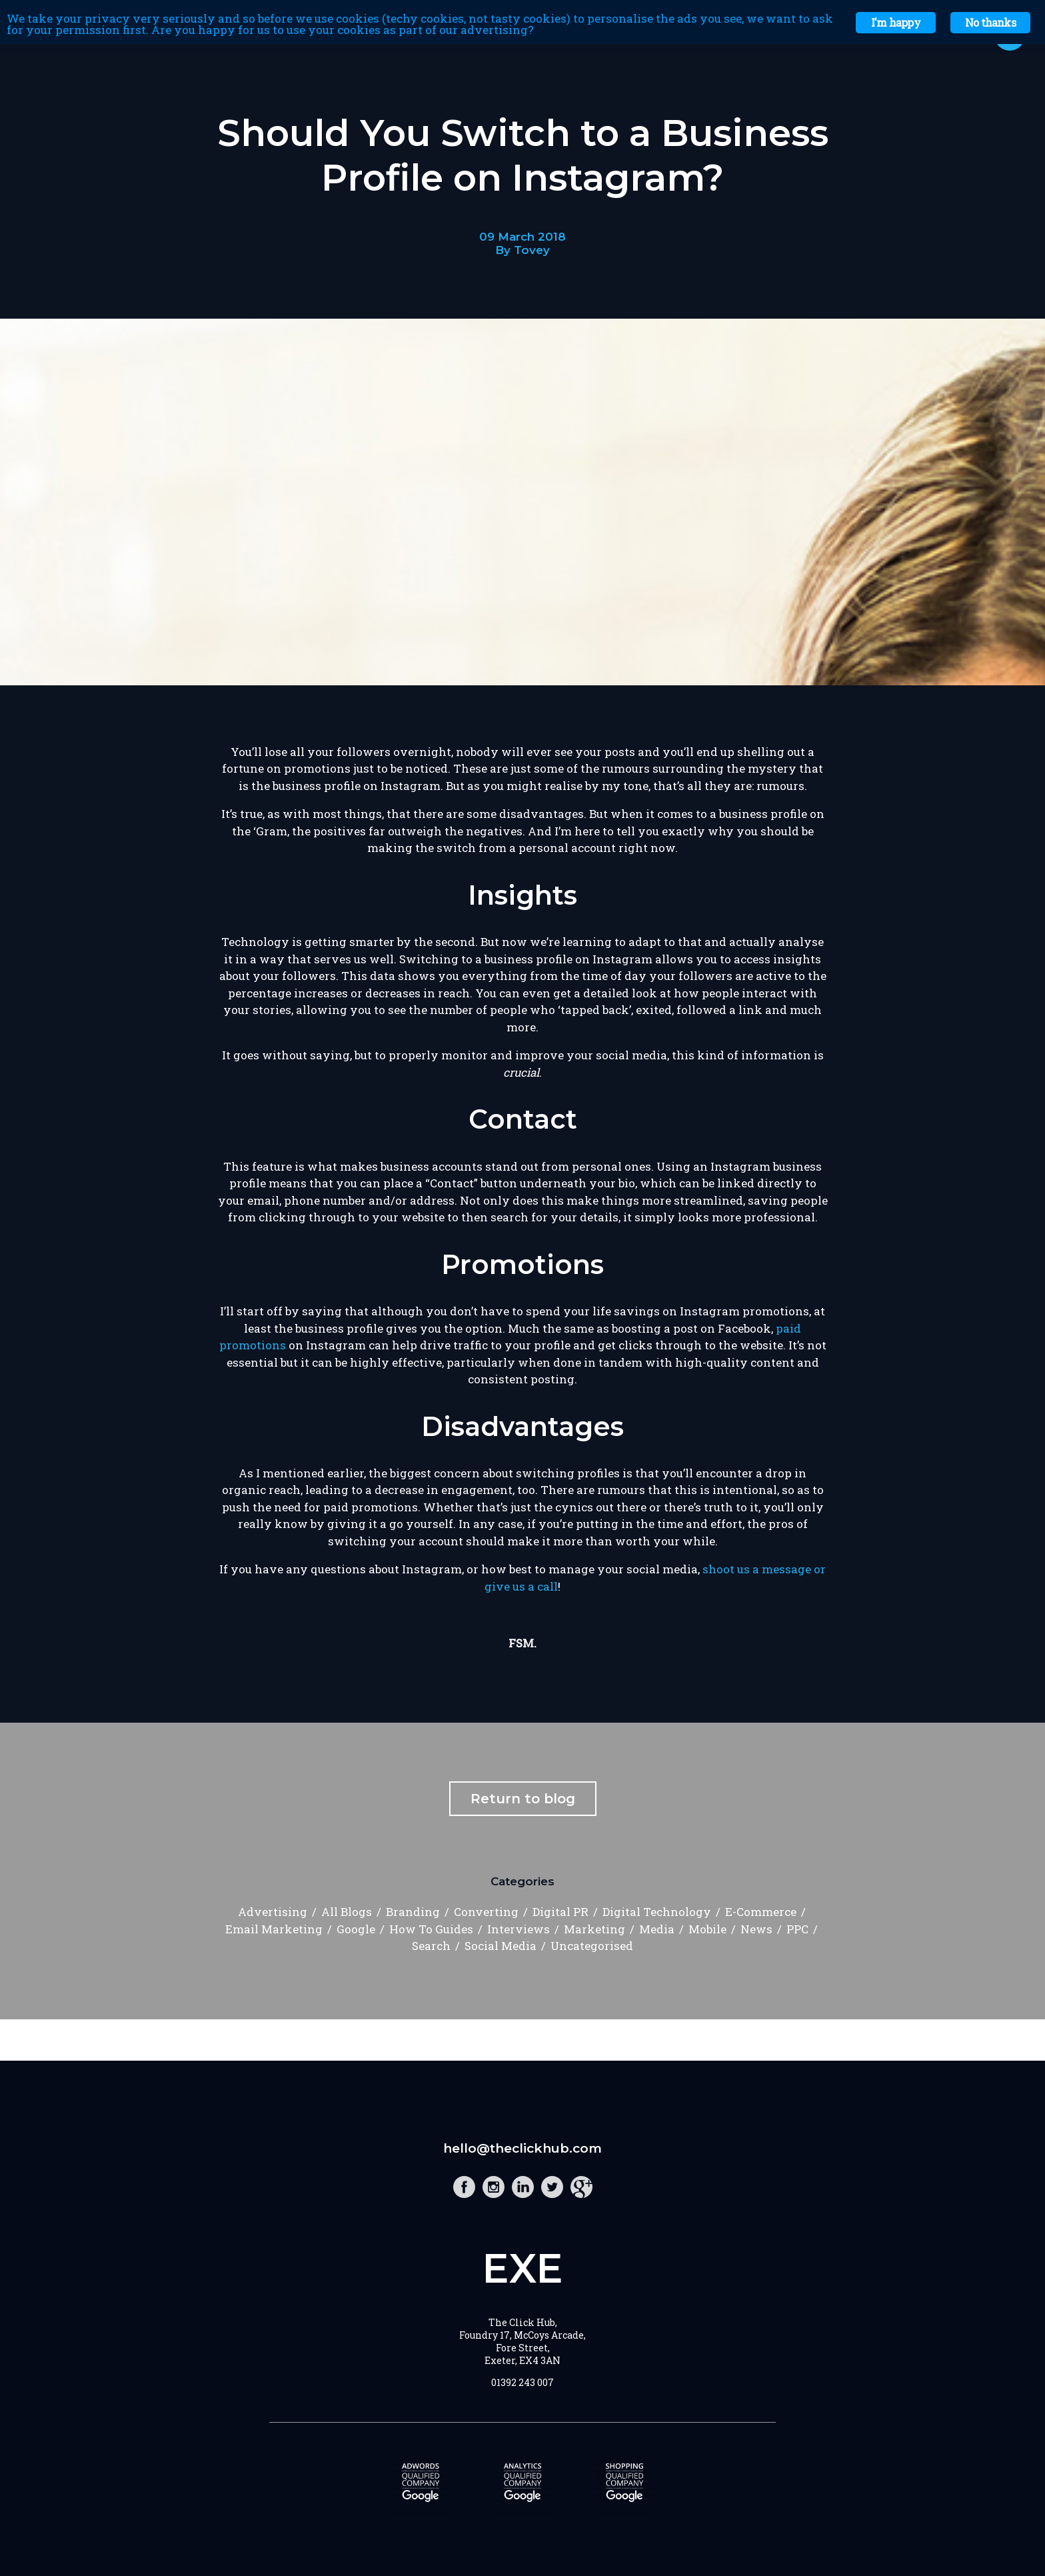 The height and width of the screenshot is (2576, 1045). I want to click on Mobile, so click(707, 1929).